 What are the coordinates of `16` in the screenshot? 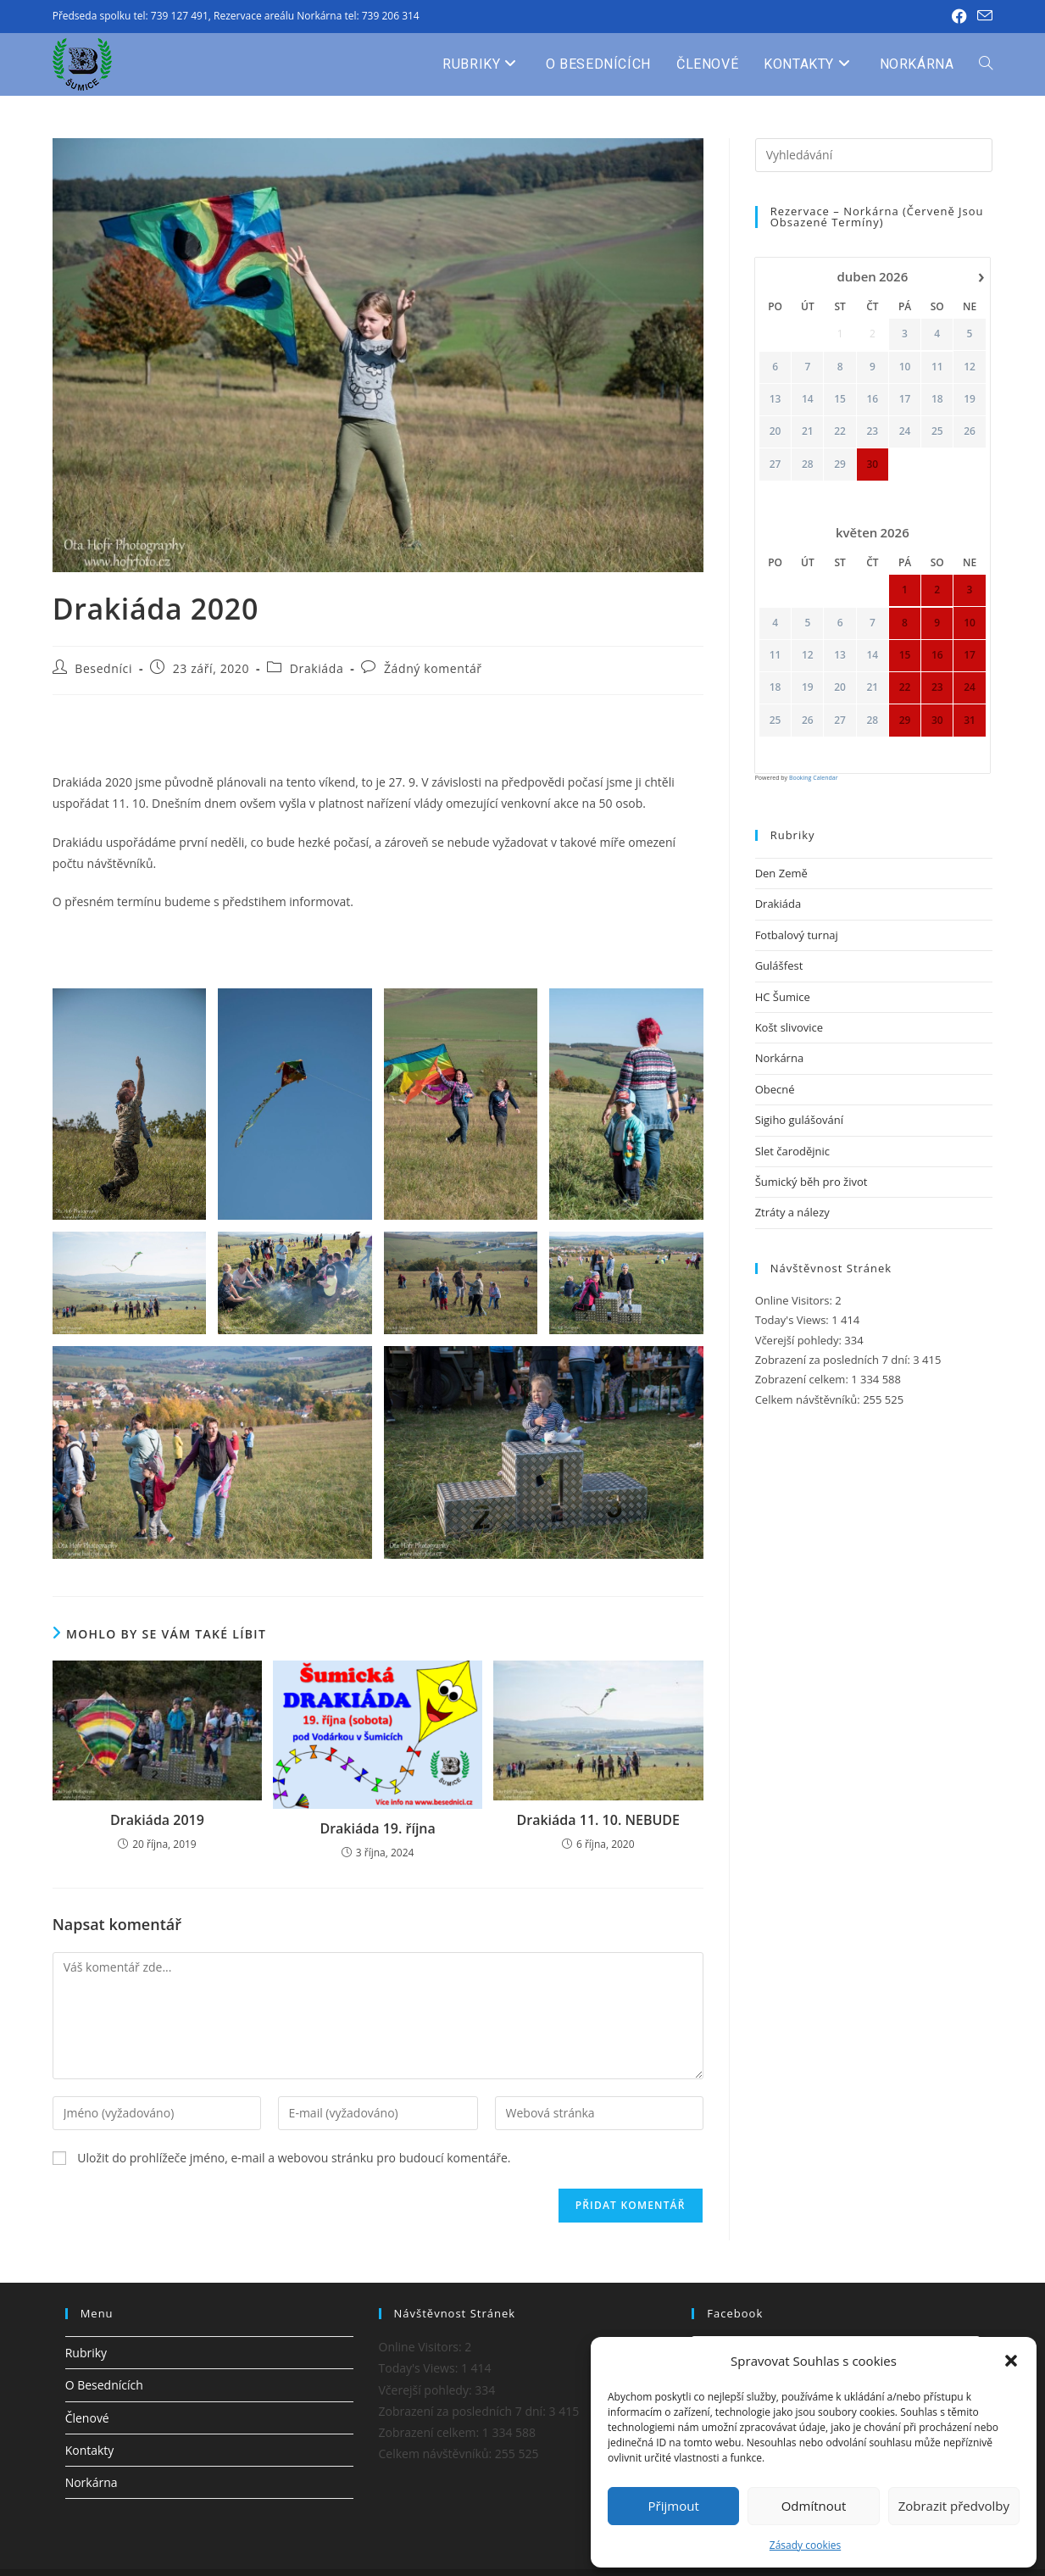 It's located at (872, 399).